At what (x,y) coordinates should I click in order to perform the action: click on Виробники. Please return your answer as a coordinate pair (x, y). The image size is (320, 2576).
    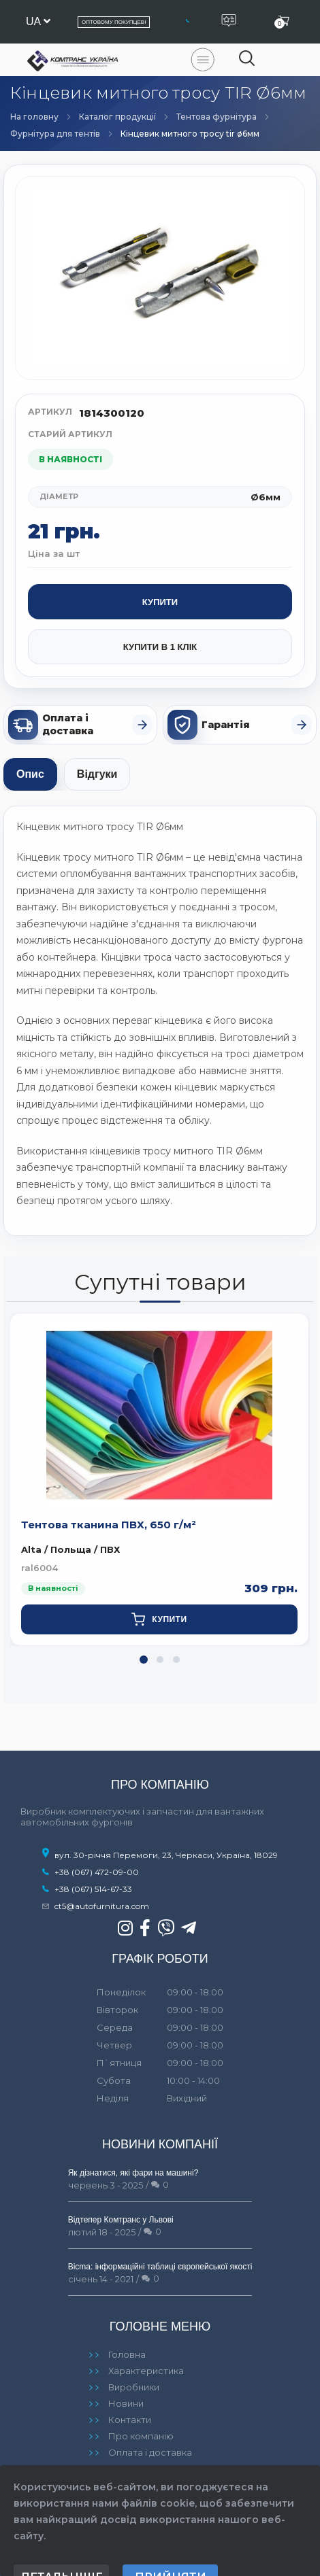
    Looking at the image, I should click on (133, 2387).